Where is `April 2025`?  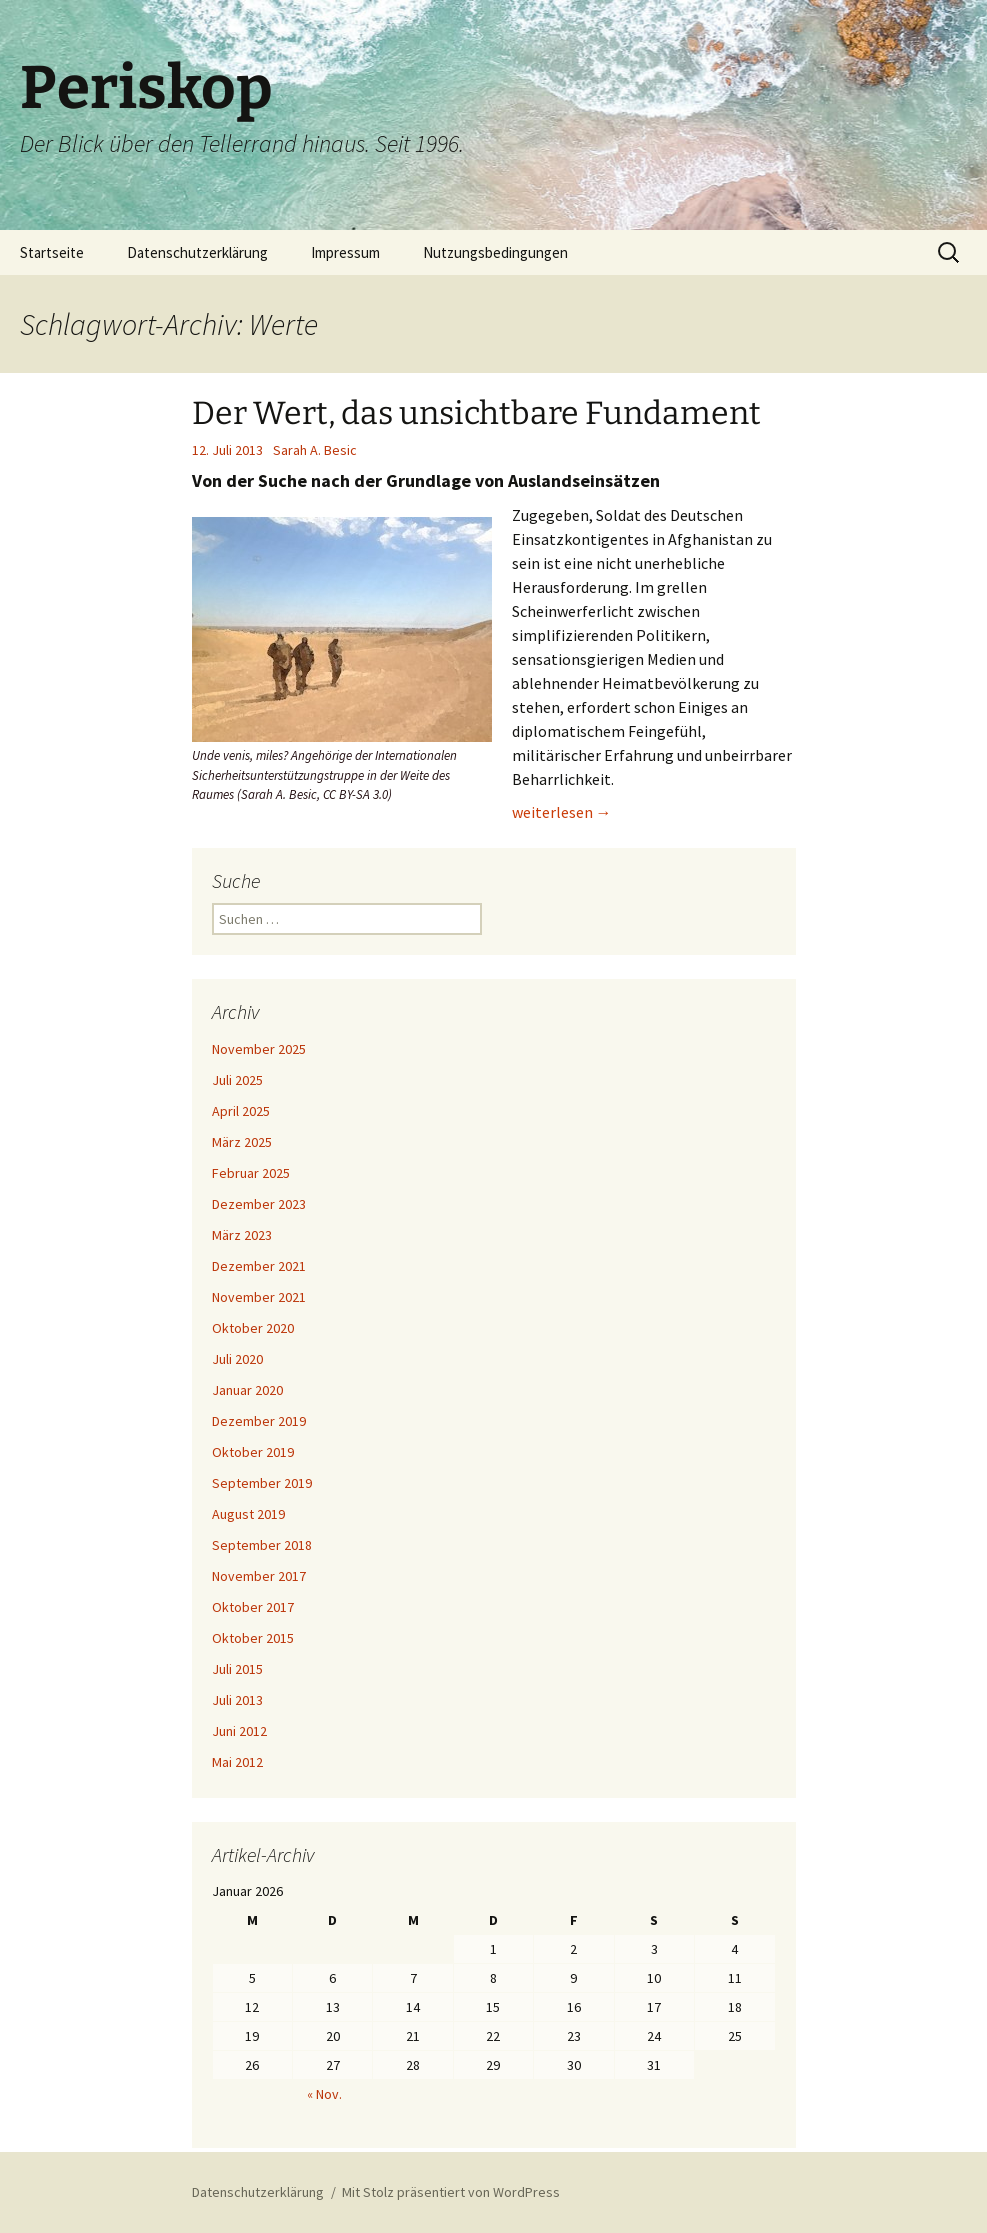 April 2025 is located at coordinates (241, 1111).